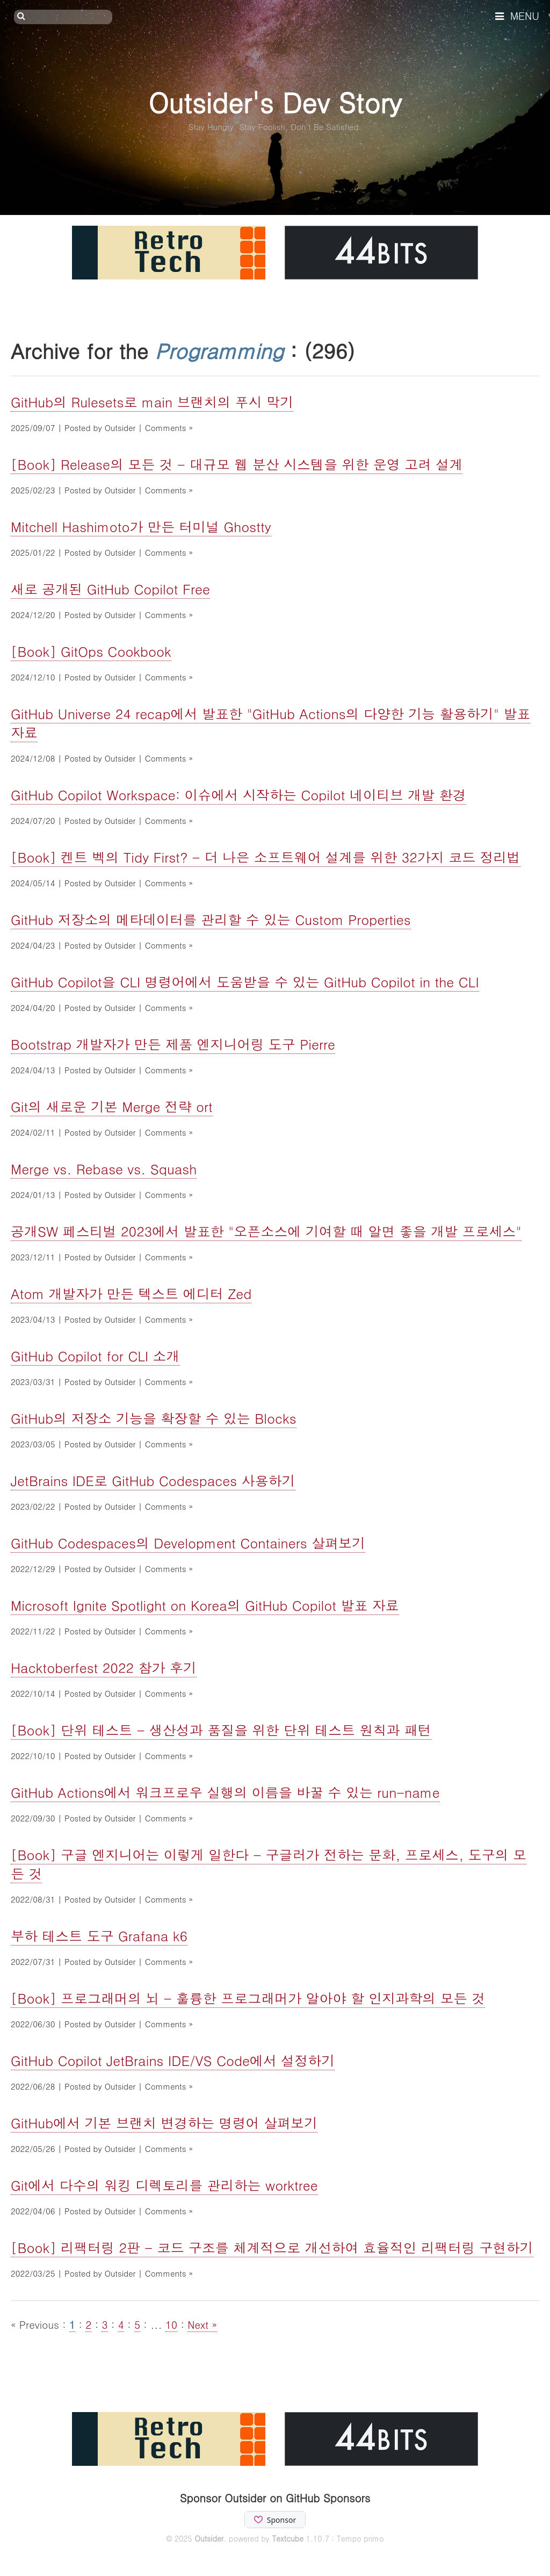 This screenshot has height=2576, width=550. I want to click on Microsoft Ignite Spotlight on Korea의 GitHub Copilot 발표 자료, so click(205, 1605).